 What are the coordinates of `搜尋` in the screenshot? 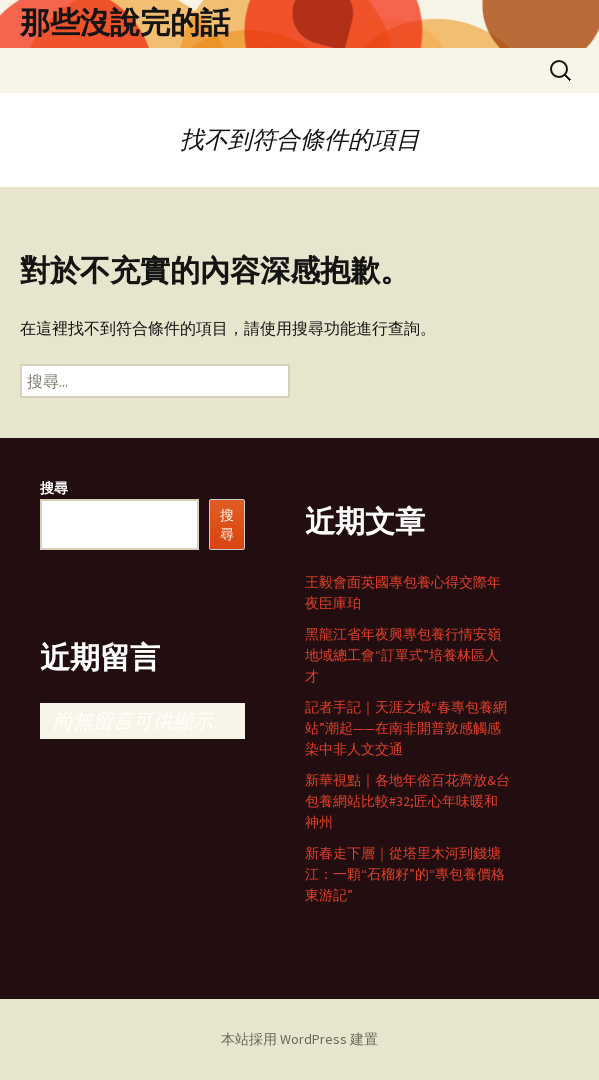 It's located at (54, 488).